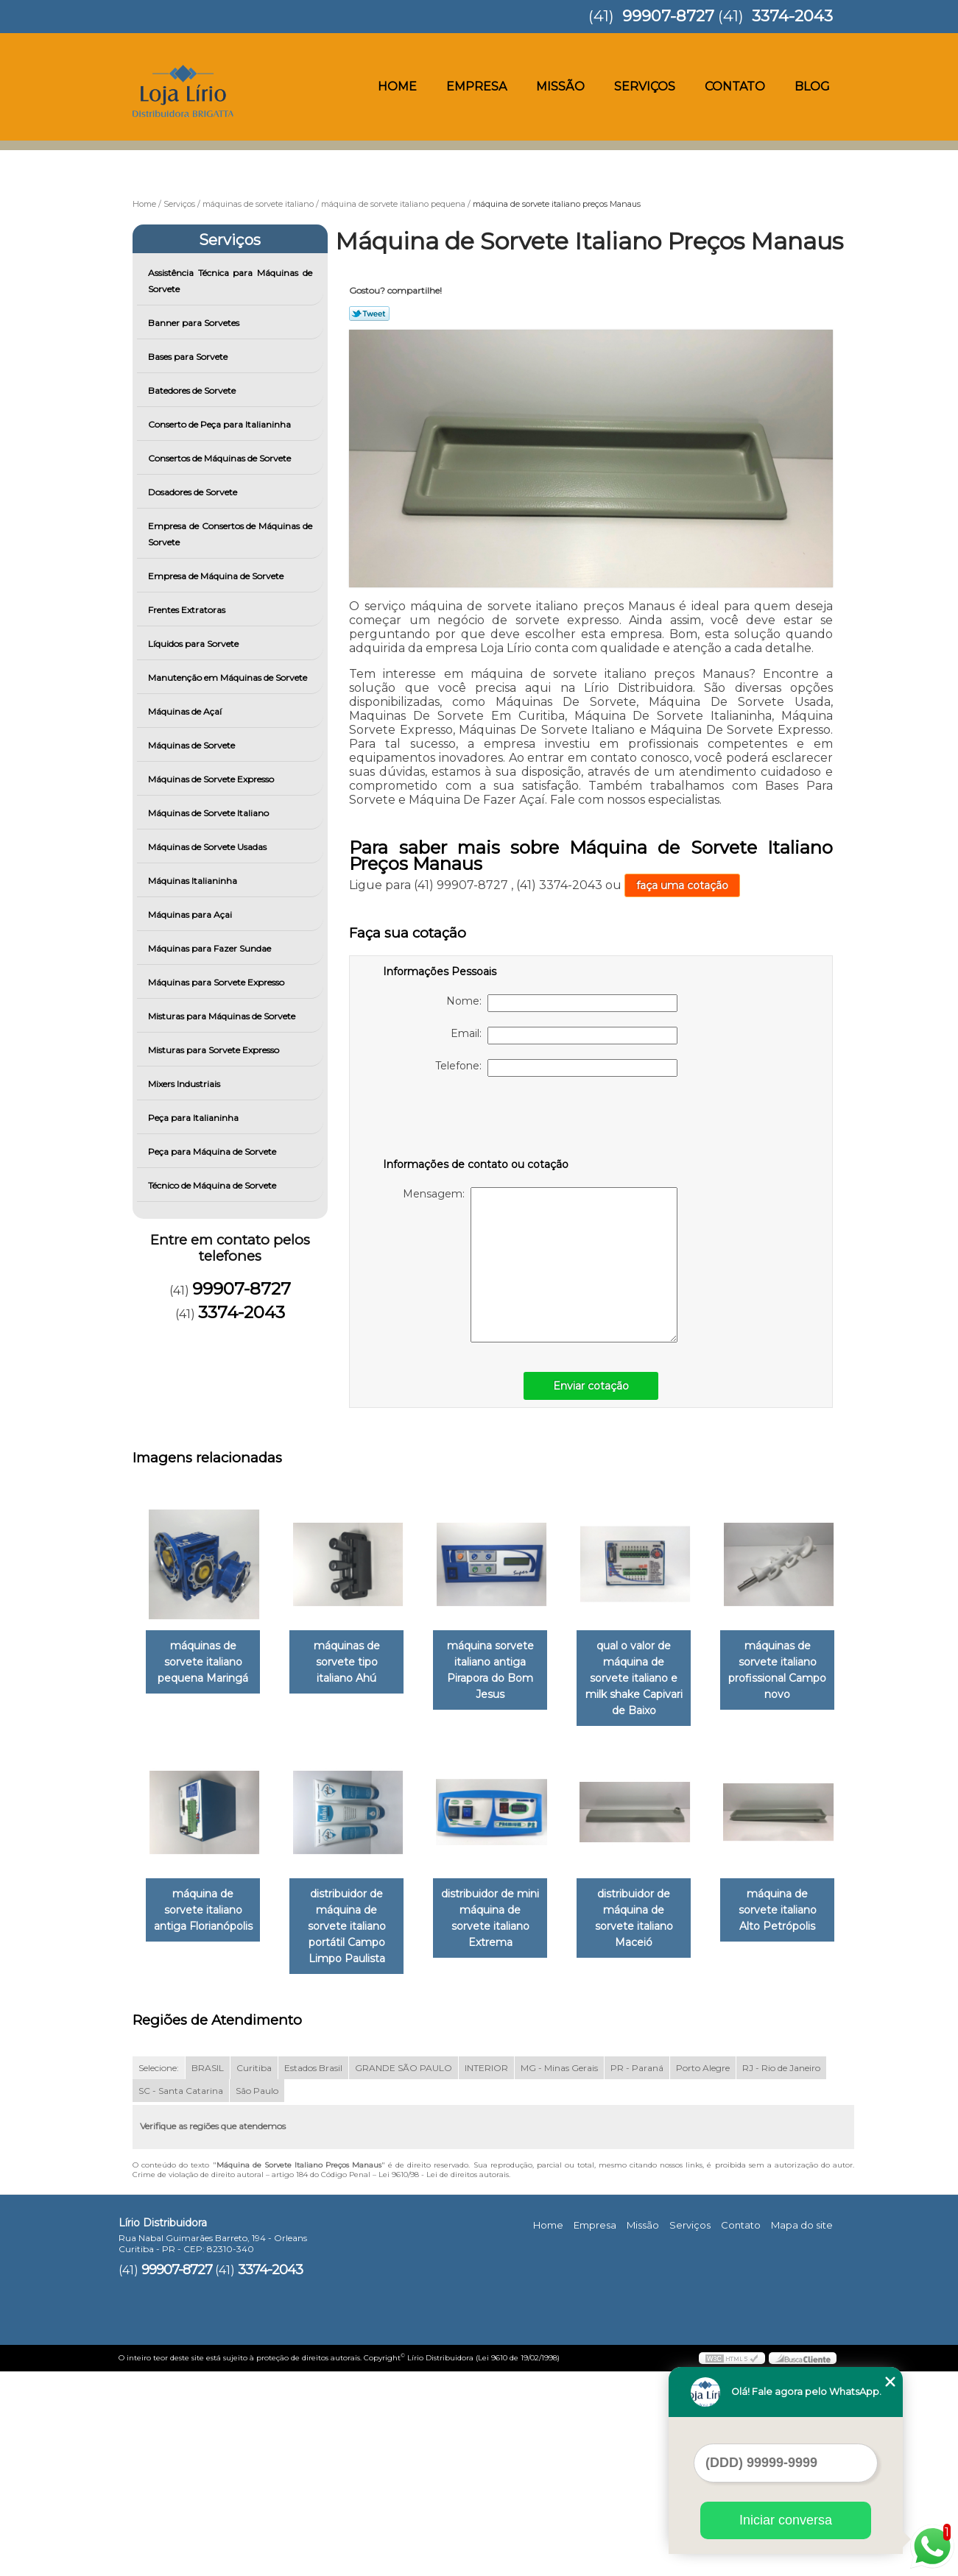 The image size is (958, 2576). Describe the element at coordinates (185, 1083) in the screenshot. I see `Mixers Industriais` at that location.